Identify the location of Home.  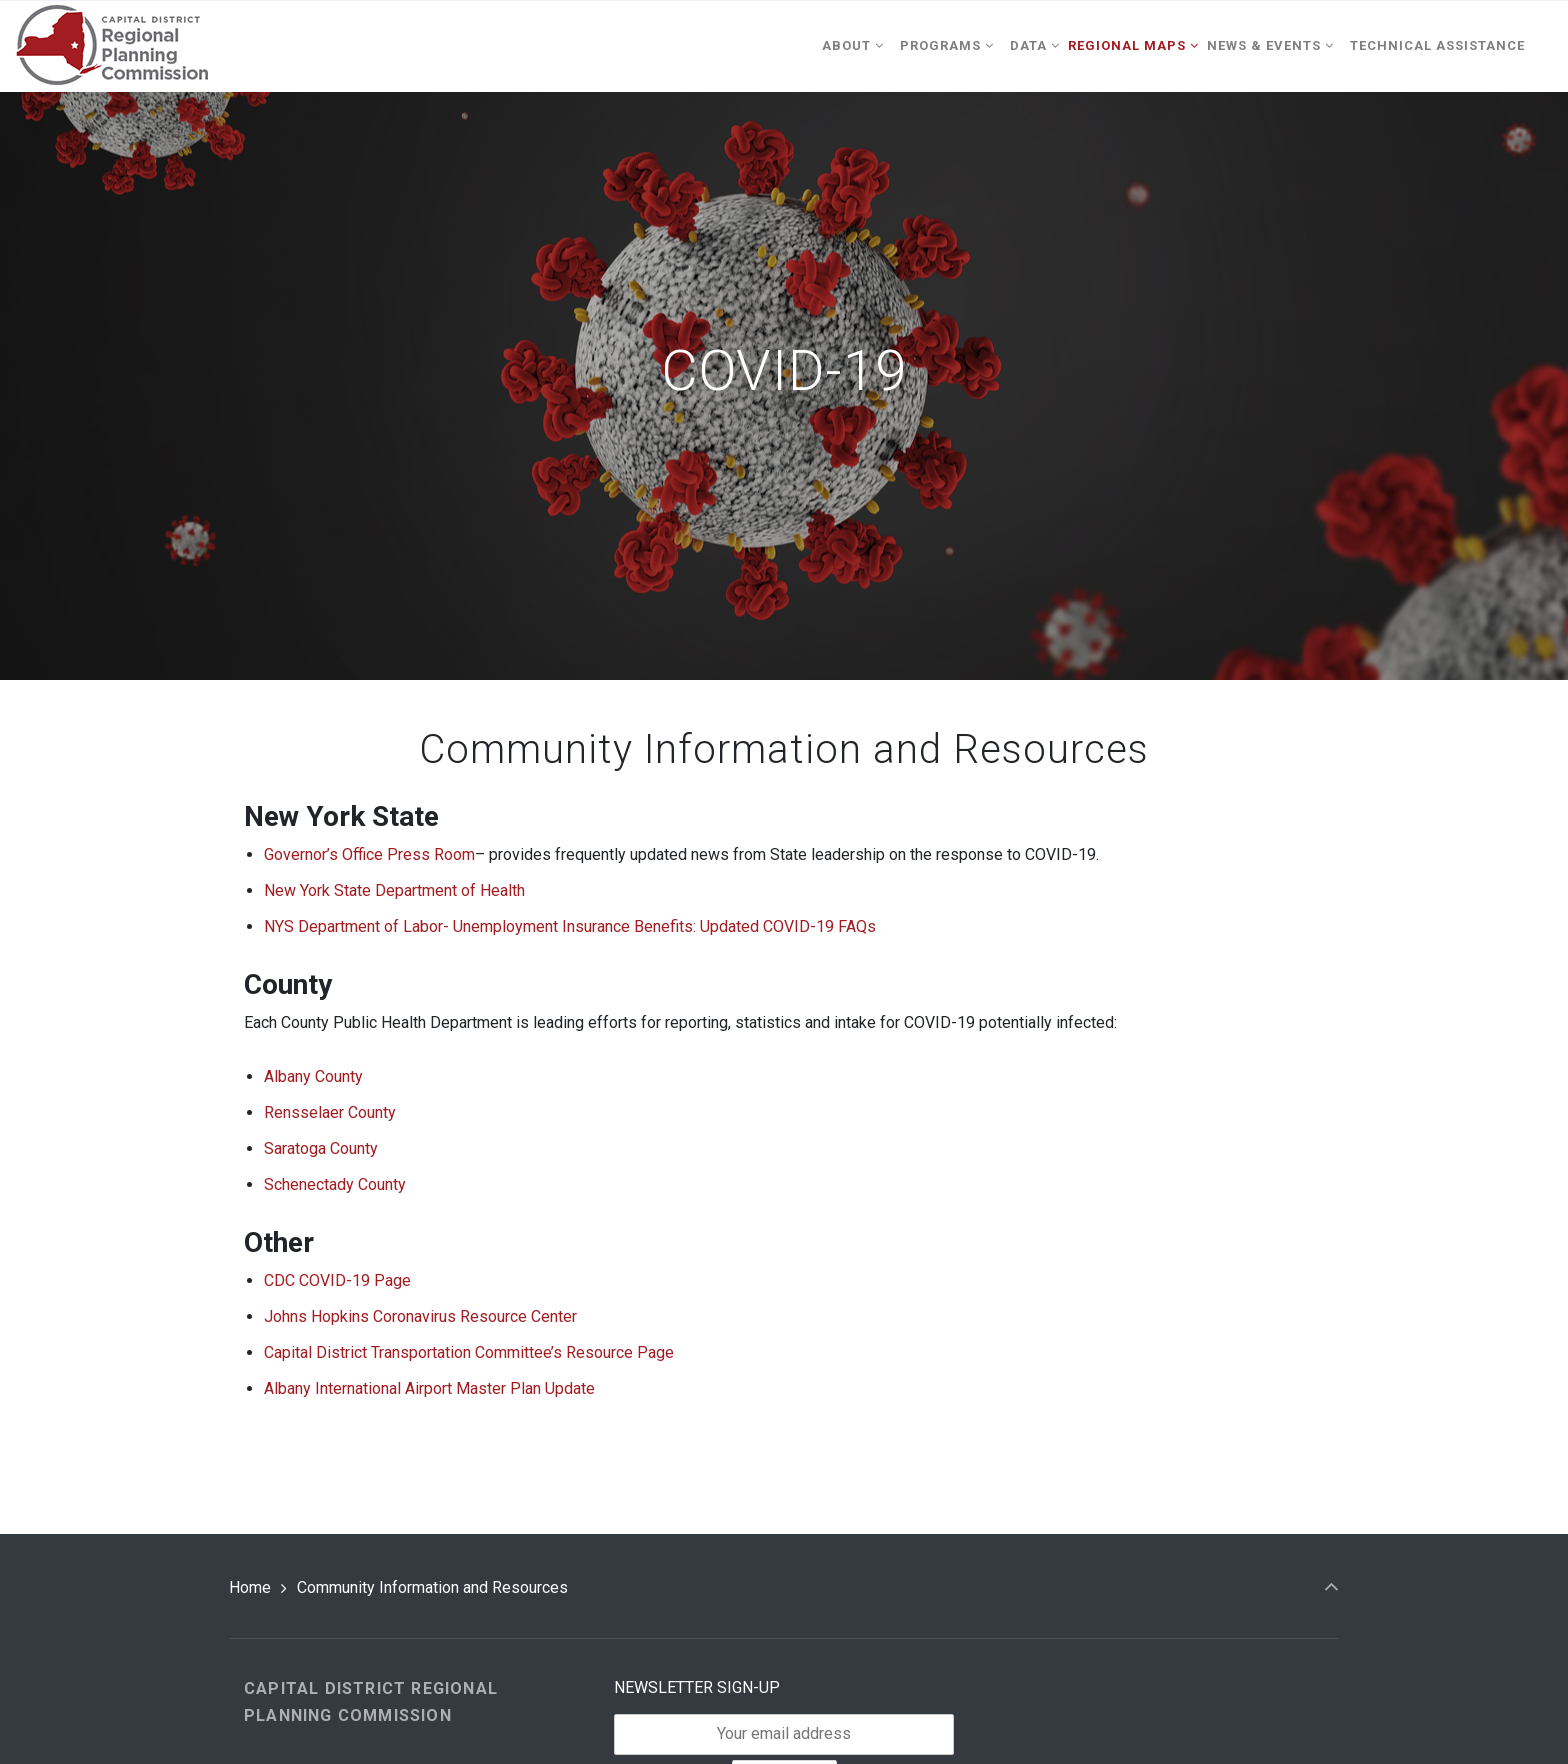
(250, 1587).